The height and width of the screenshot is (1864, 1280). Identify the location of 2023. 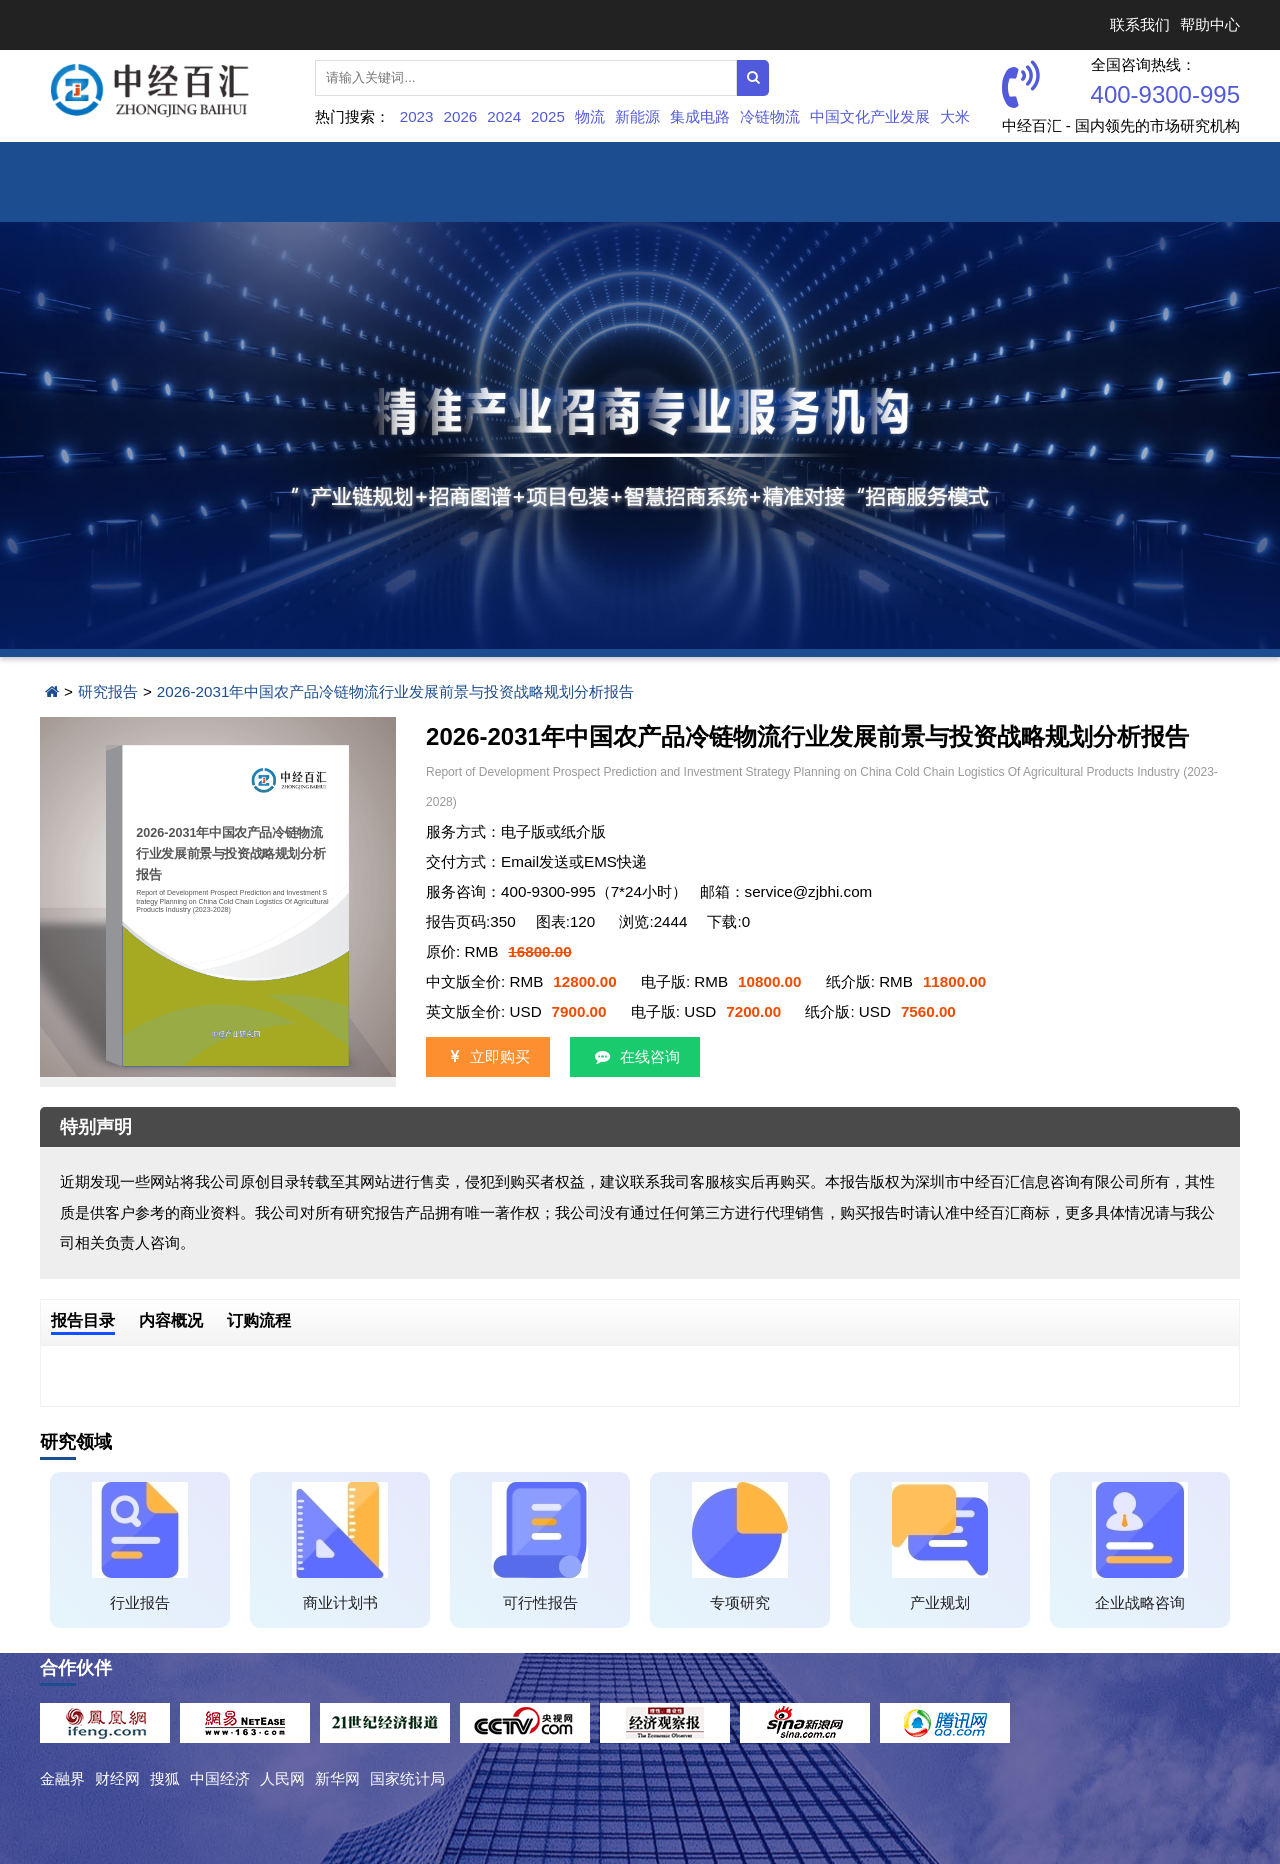
(417, 116).